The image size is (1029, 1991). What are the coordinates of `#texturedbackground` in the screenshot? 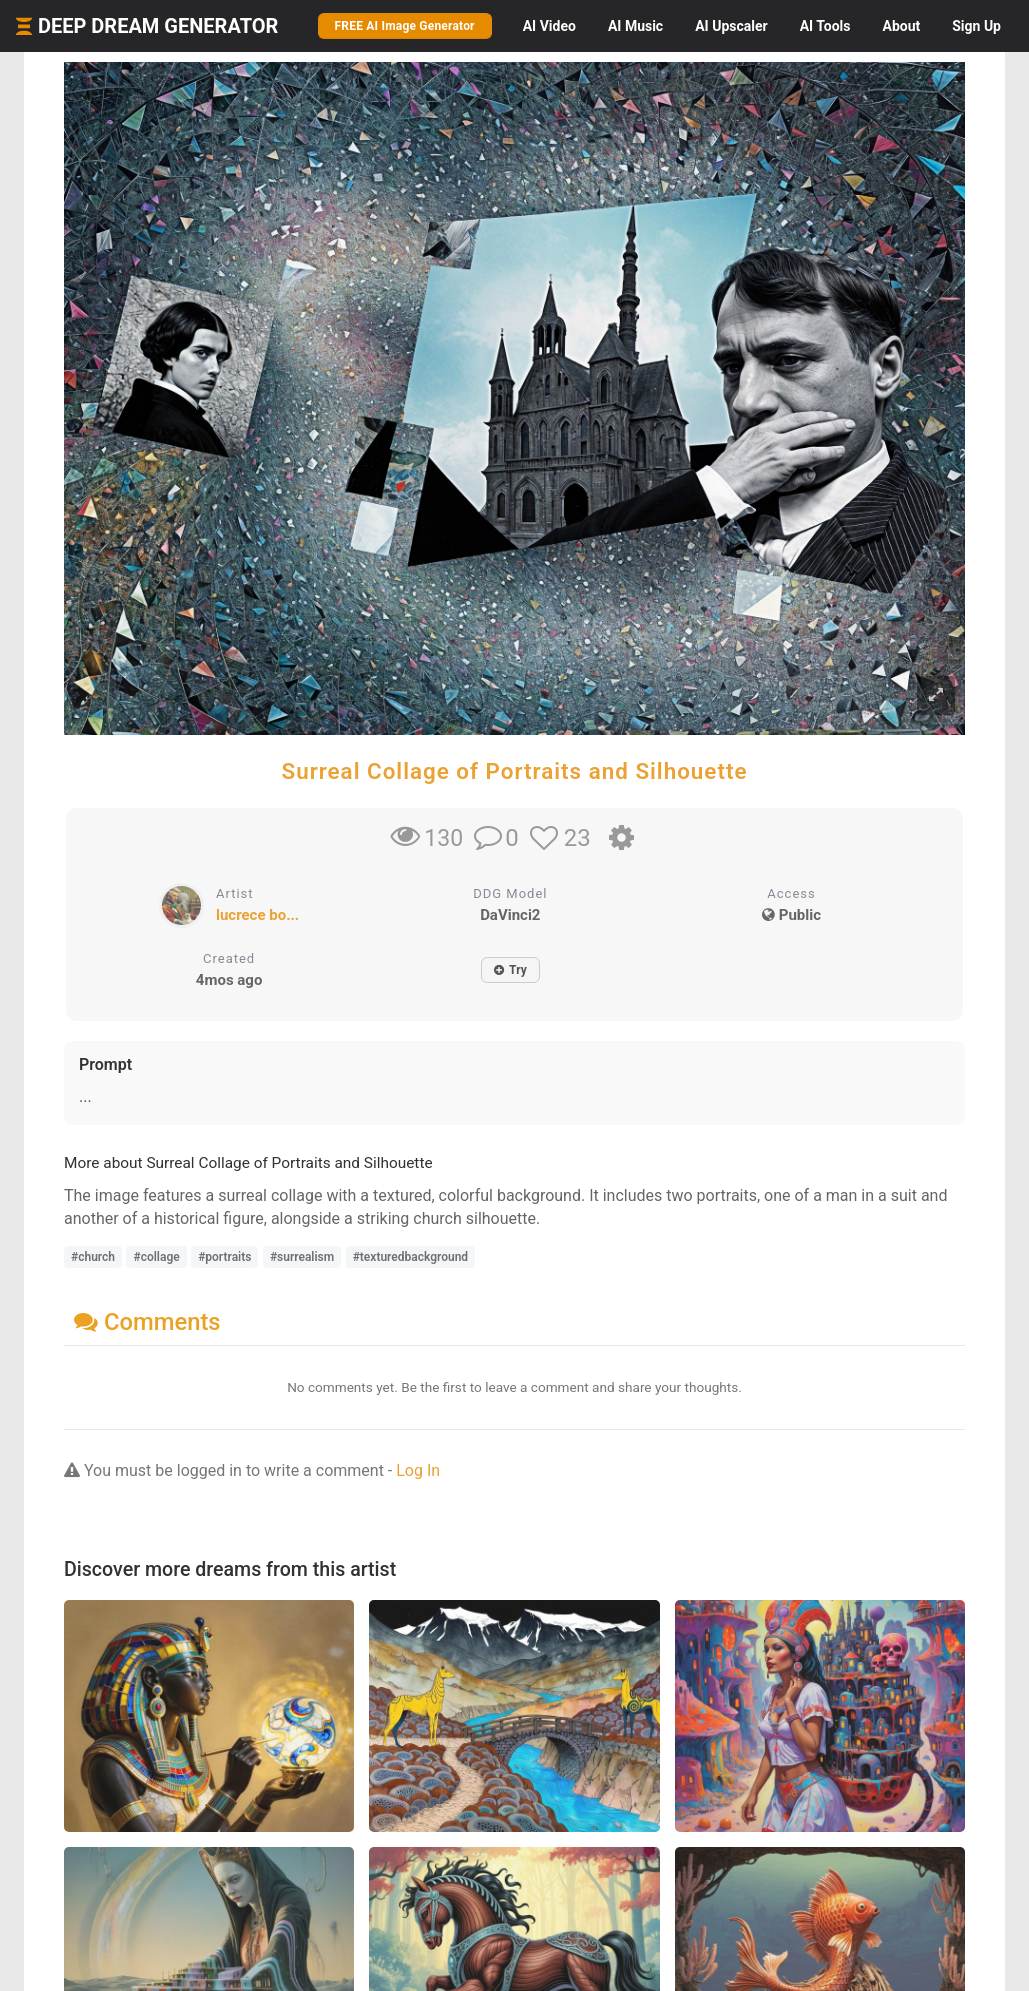 It's located at (410, 1257).